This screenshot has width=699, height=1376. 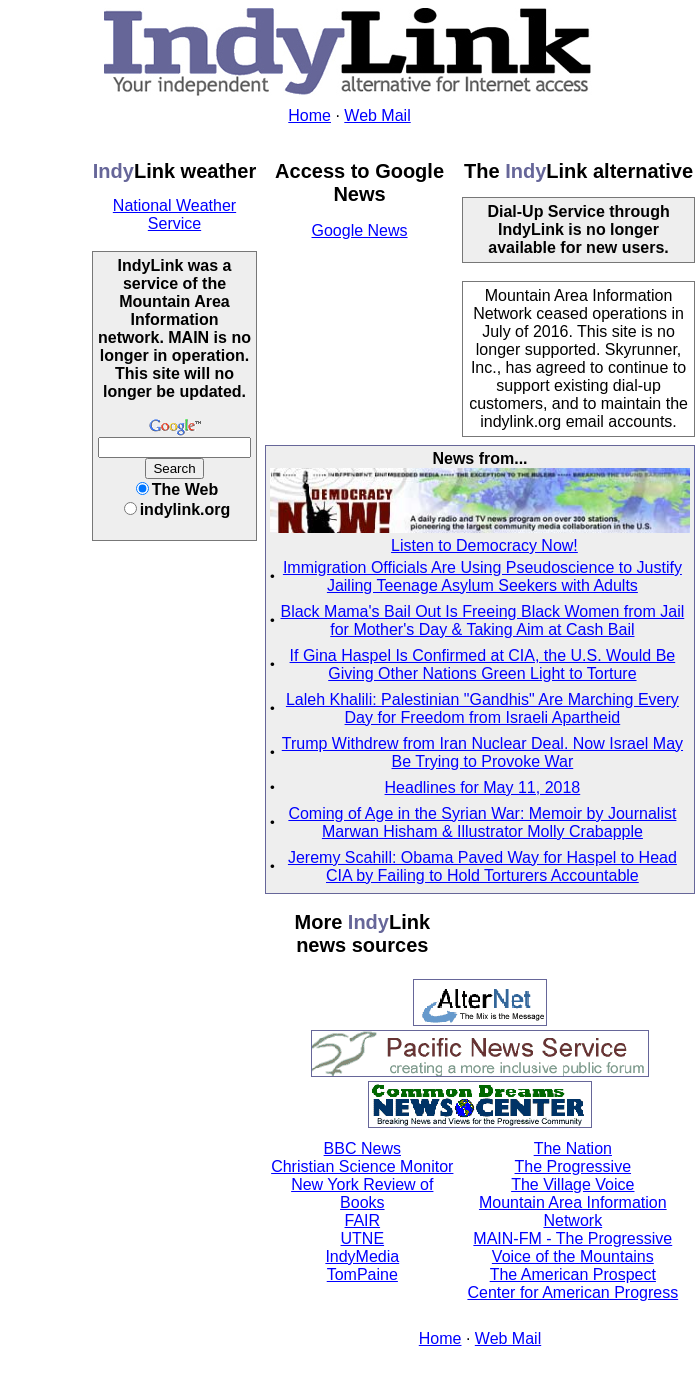 What do you see at coordinates (572, 1184) in the screenshot?
I see `The Village Voice` at bounding box center [572, 1184].